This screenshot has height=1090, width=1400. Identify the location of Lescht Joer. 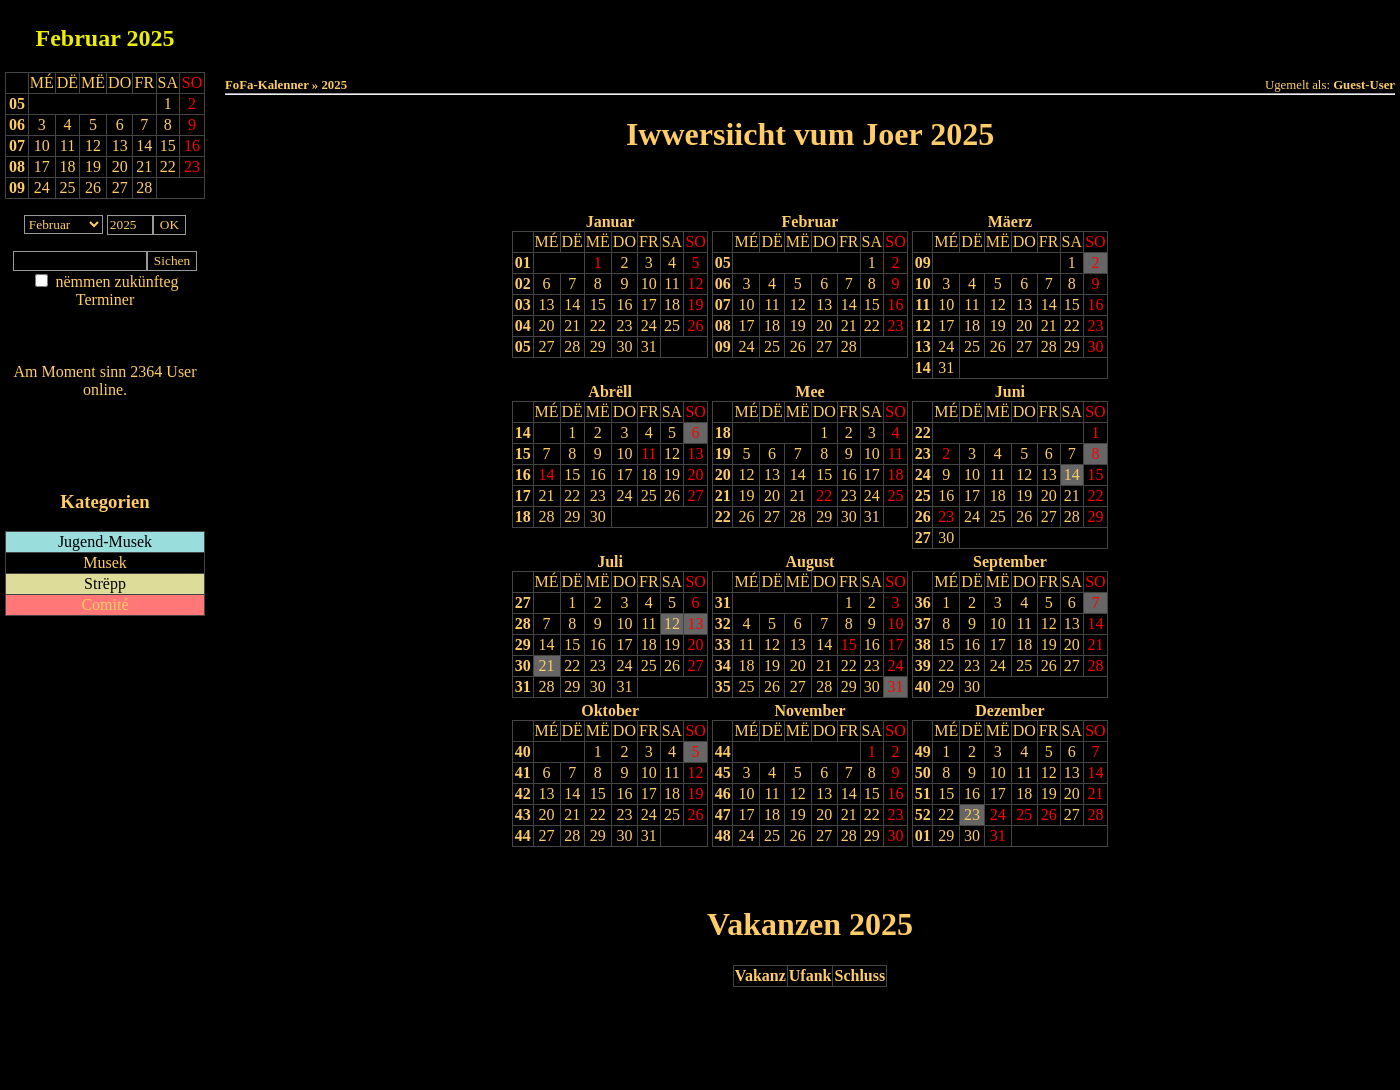
(754, 185).